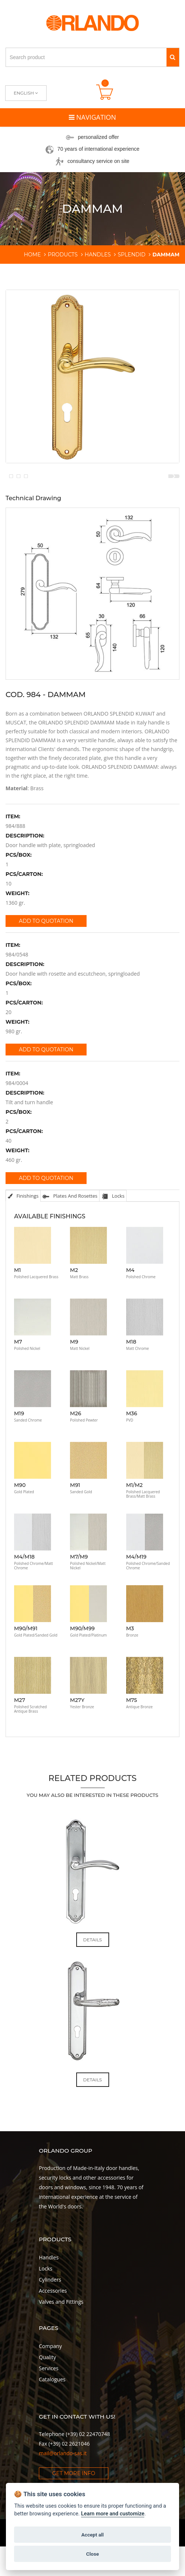 This screenshot has height=2576, width=185. I want to click on [Search product], so click(86, 57).